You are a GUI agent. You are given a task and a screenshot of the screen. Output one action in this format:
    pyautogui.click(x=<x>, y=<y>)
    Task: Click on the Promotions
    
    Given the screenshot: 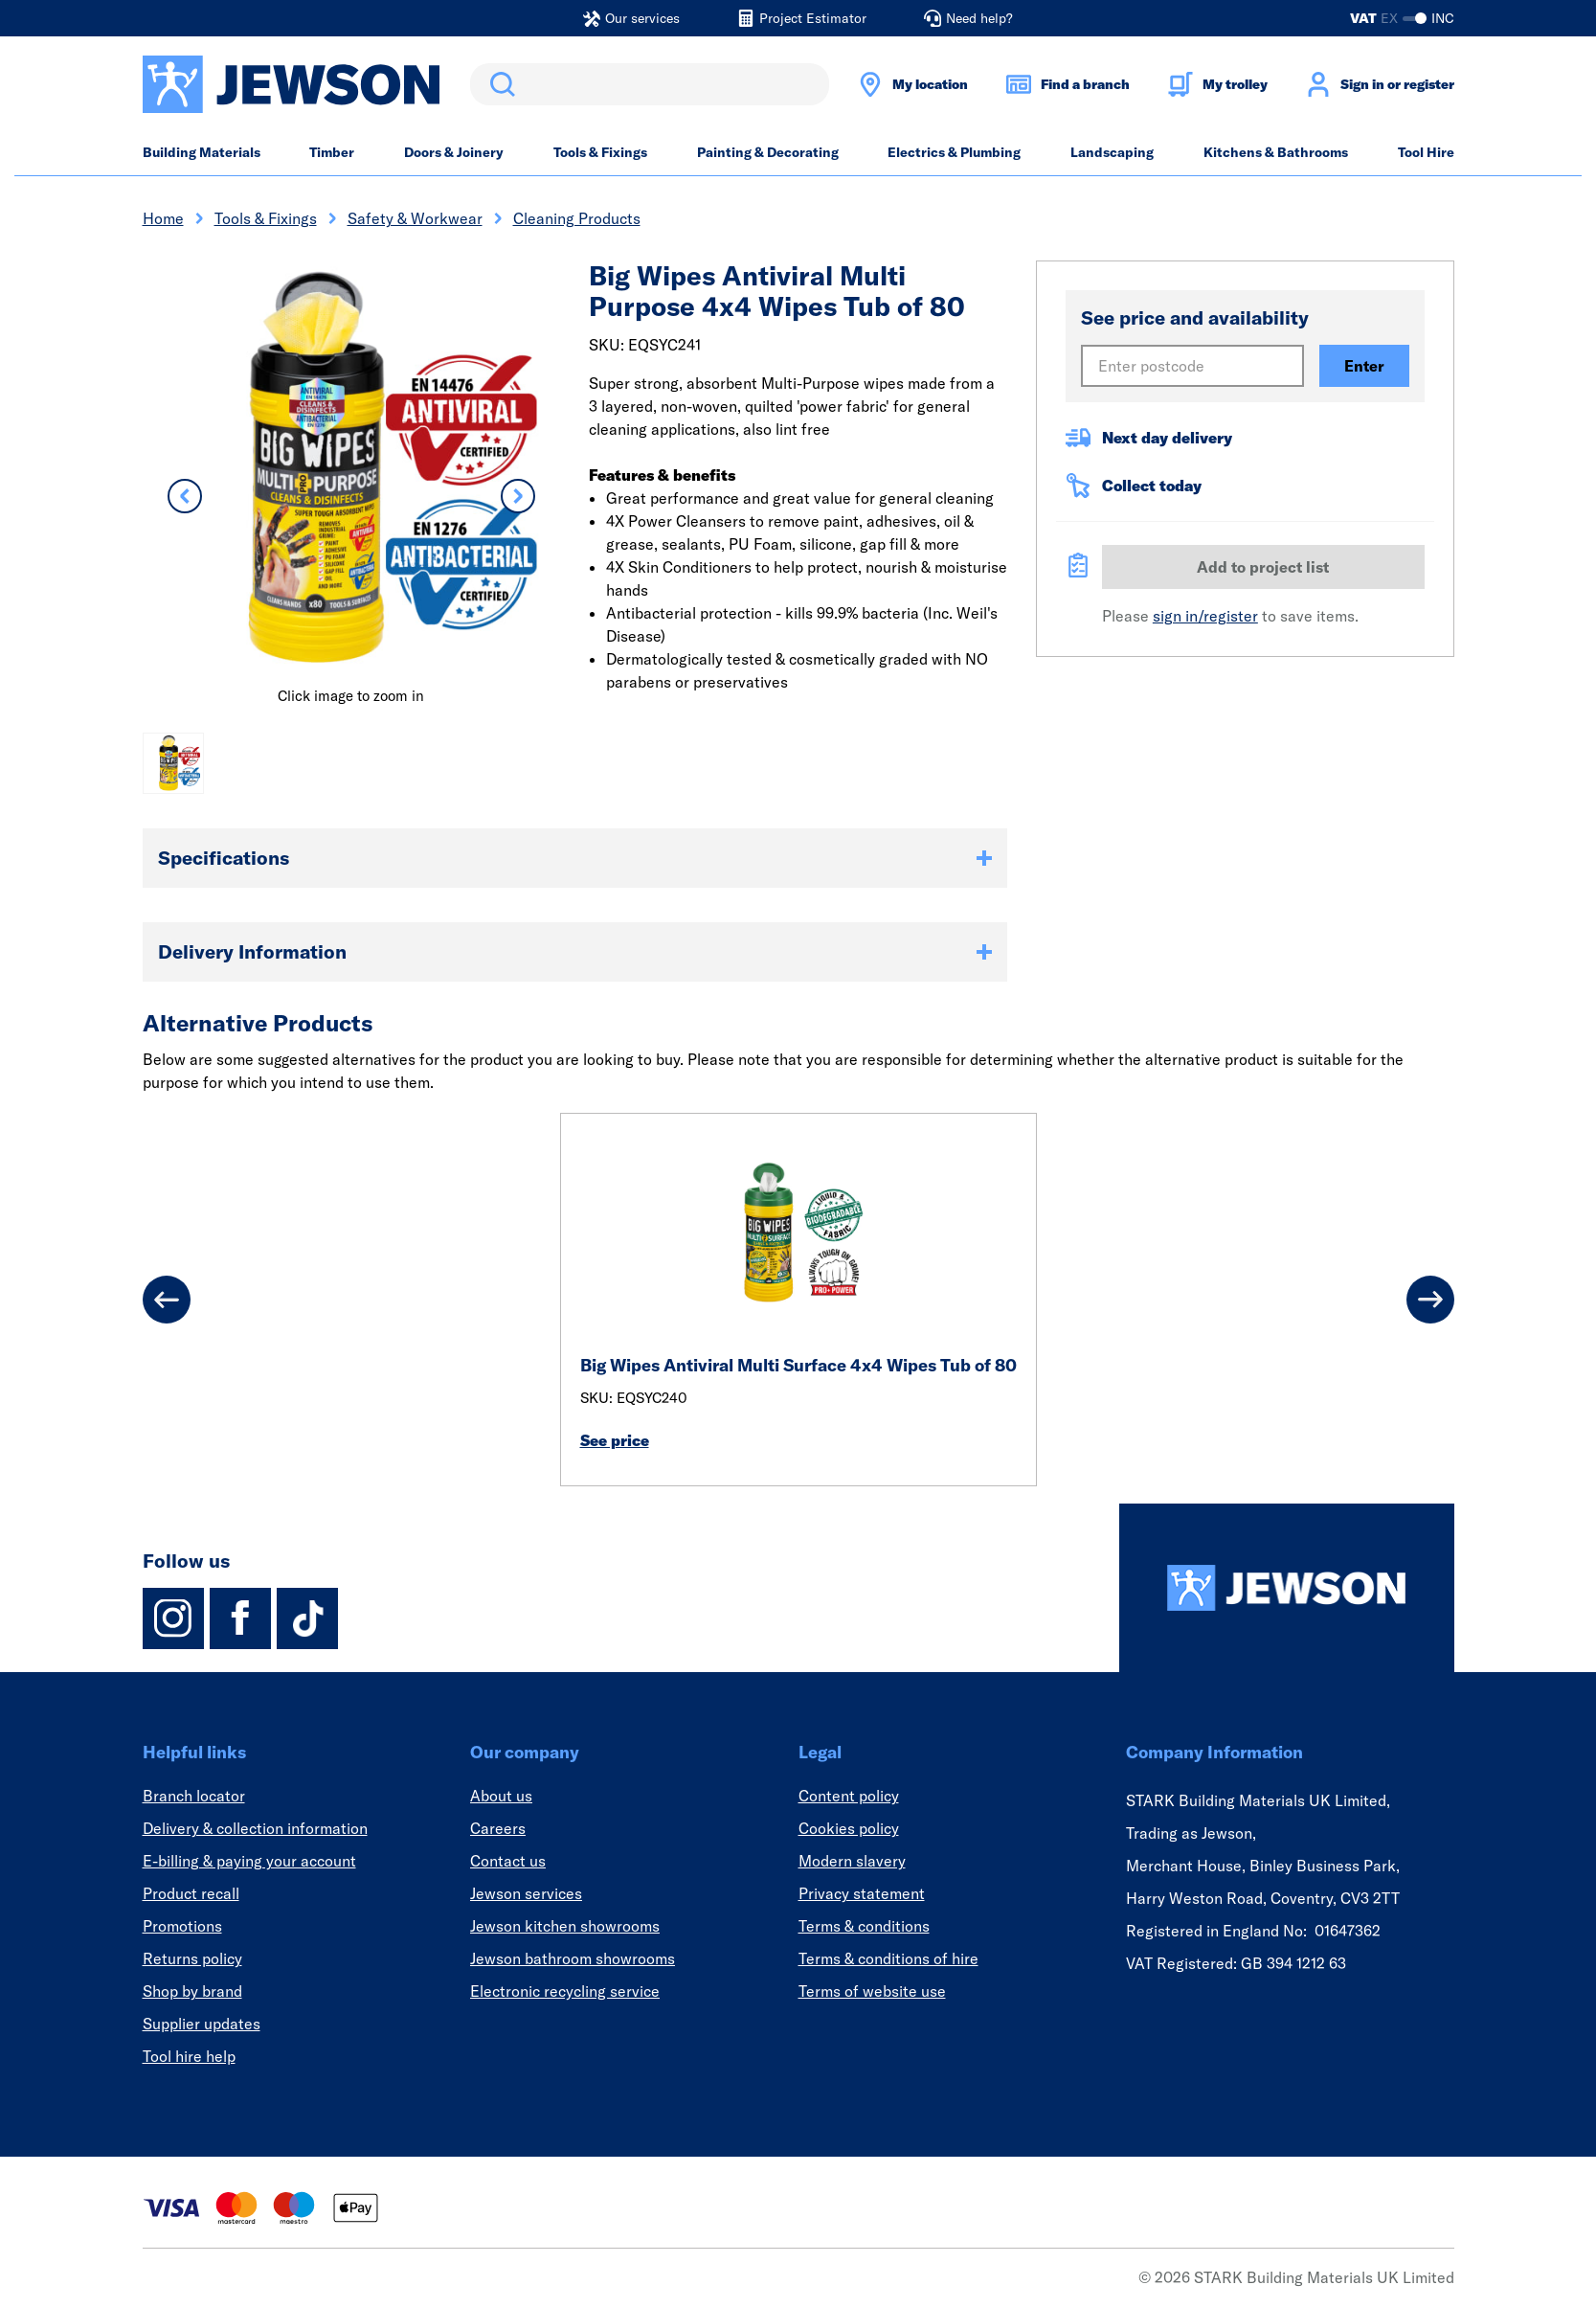 What is the action you would take?
    pyautogui.click(x=182, y=1925)
    